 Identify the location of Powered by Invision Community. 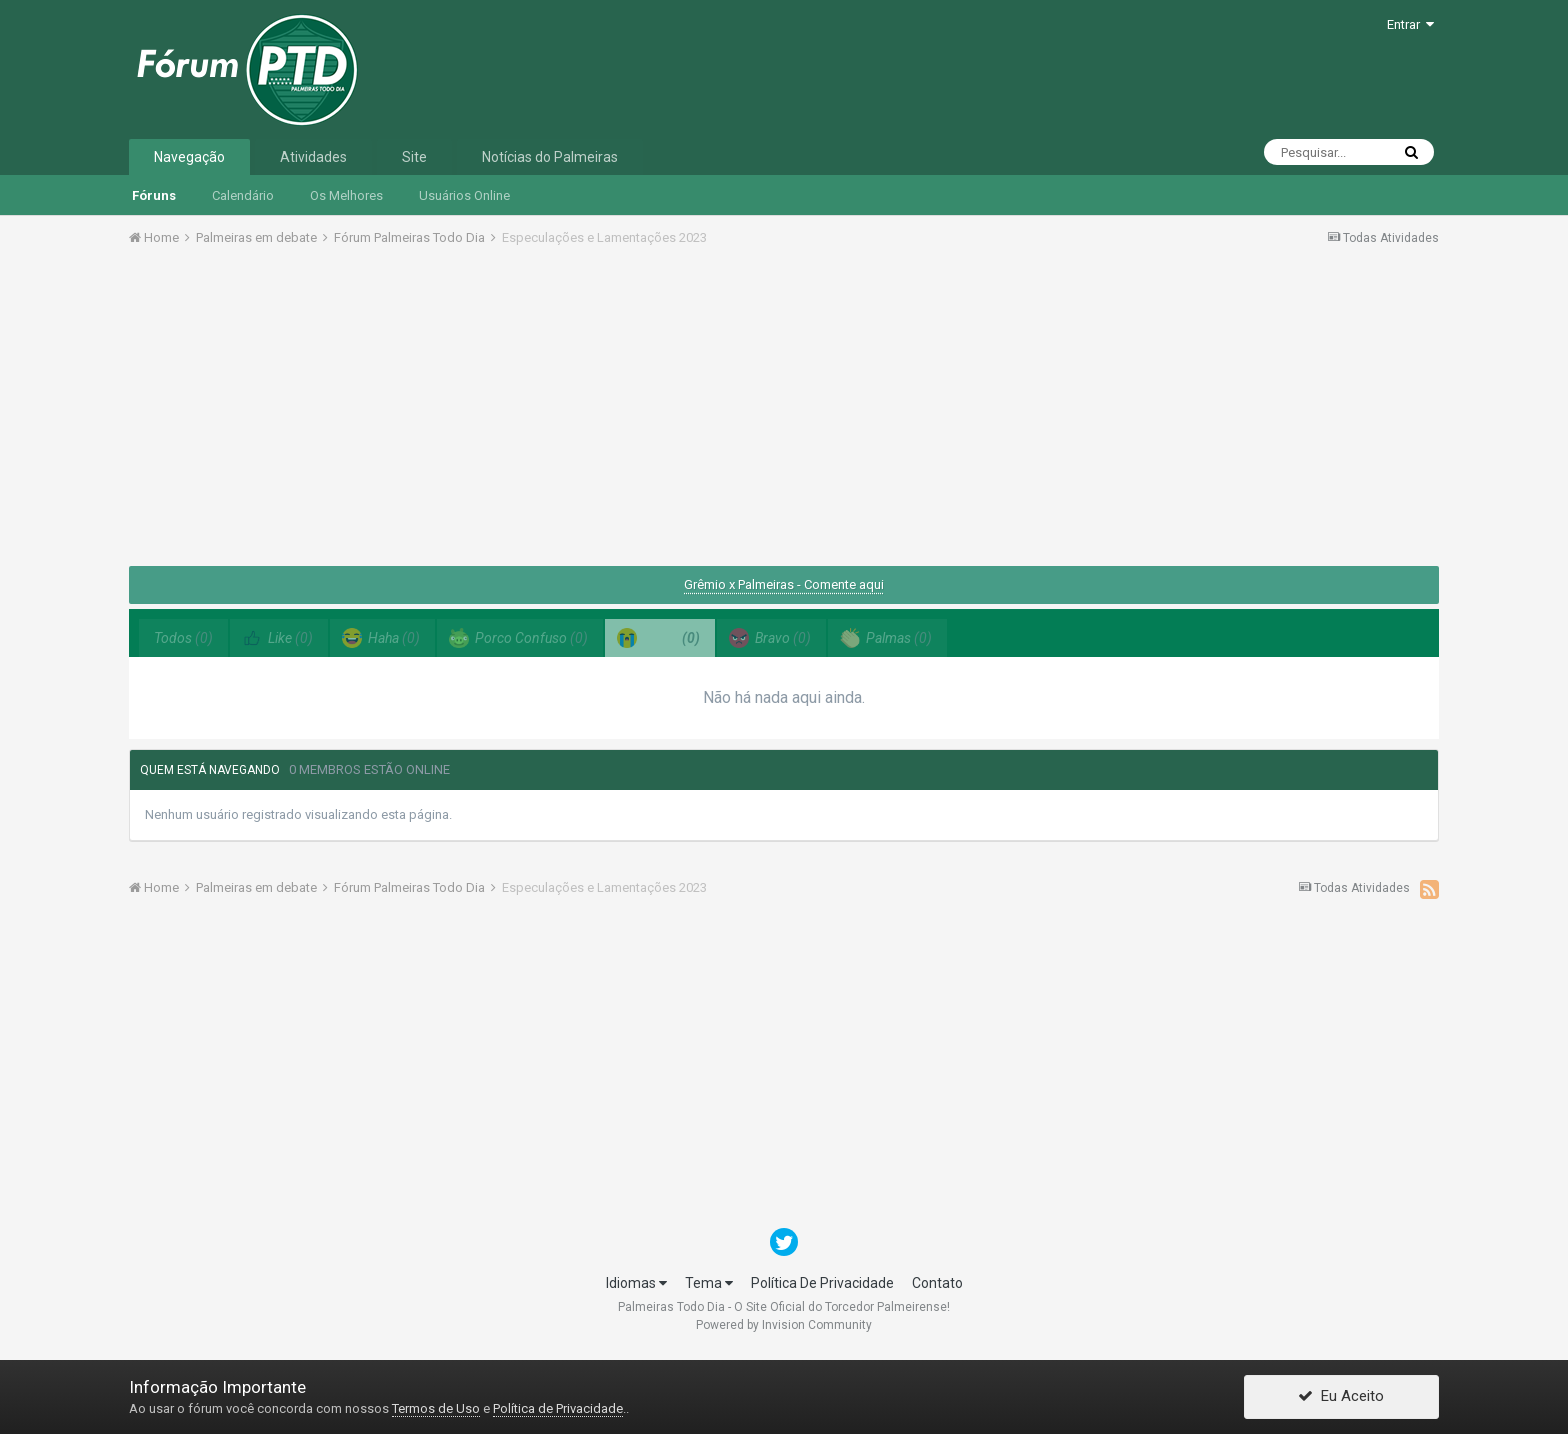
(784, 1325).